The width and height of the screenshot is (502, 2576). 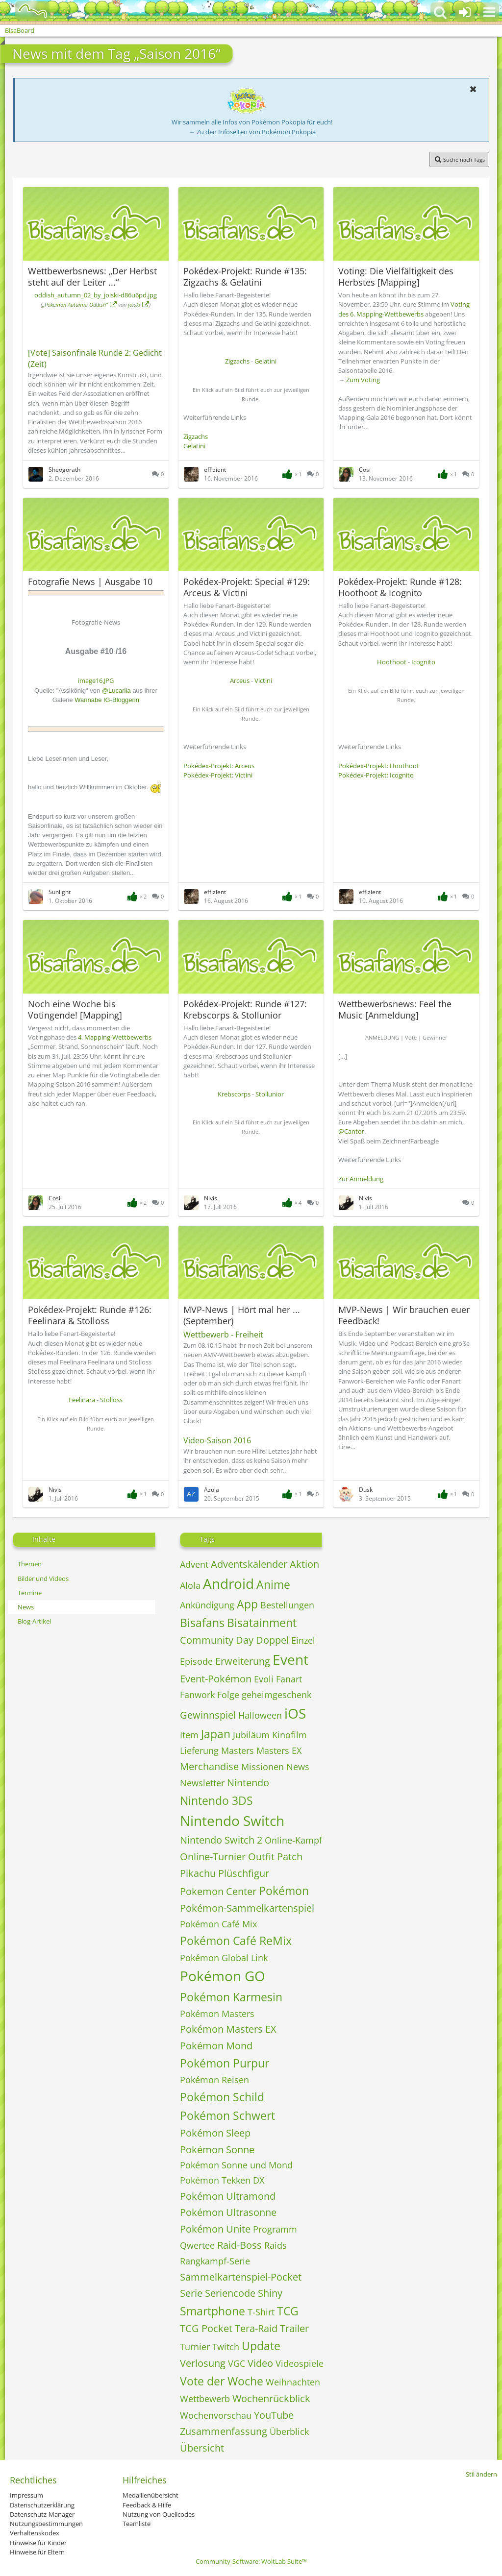 I want to click on Pokédex-Projekt: Runde #135: Zigzachs & Gelatini, so click(x=245, y=276).